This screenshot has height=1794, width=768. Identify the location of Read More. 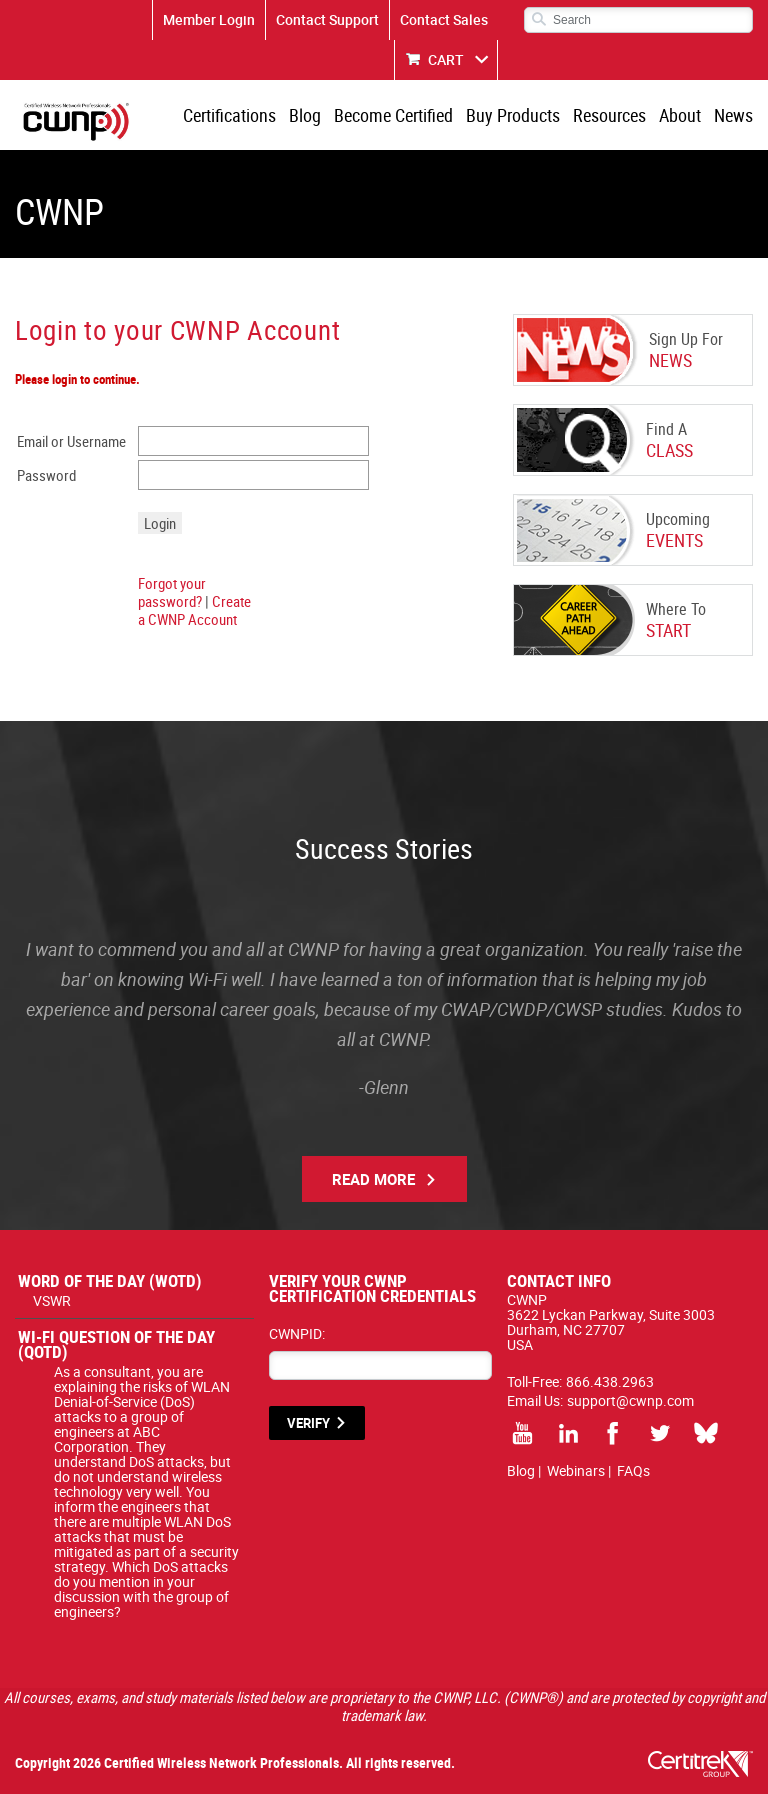
(373, 1179).